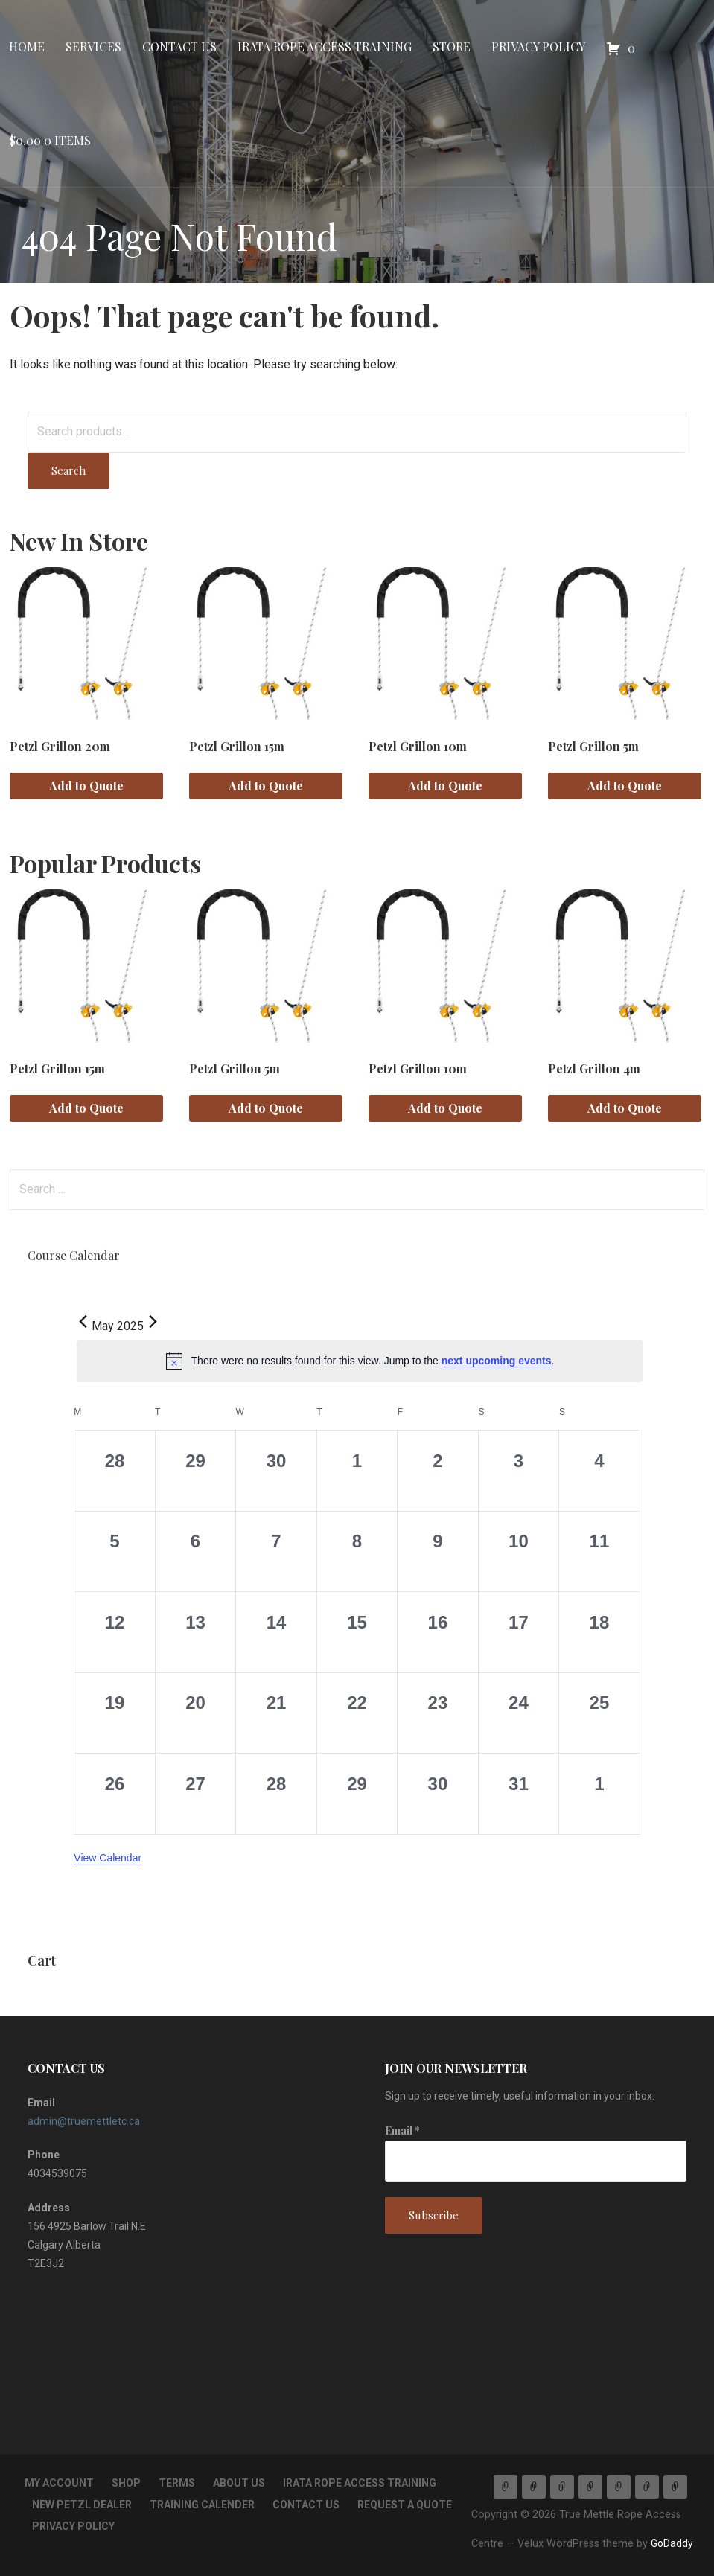 The width and height of the screenshot is (714, 2576). I want to click on Contact Us, so click(179, 46).